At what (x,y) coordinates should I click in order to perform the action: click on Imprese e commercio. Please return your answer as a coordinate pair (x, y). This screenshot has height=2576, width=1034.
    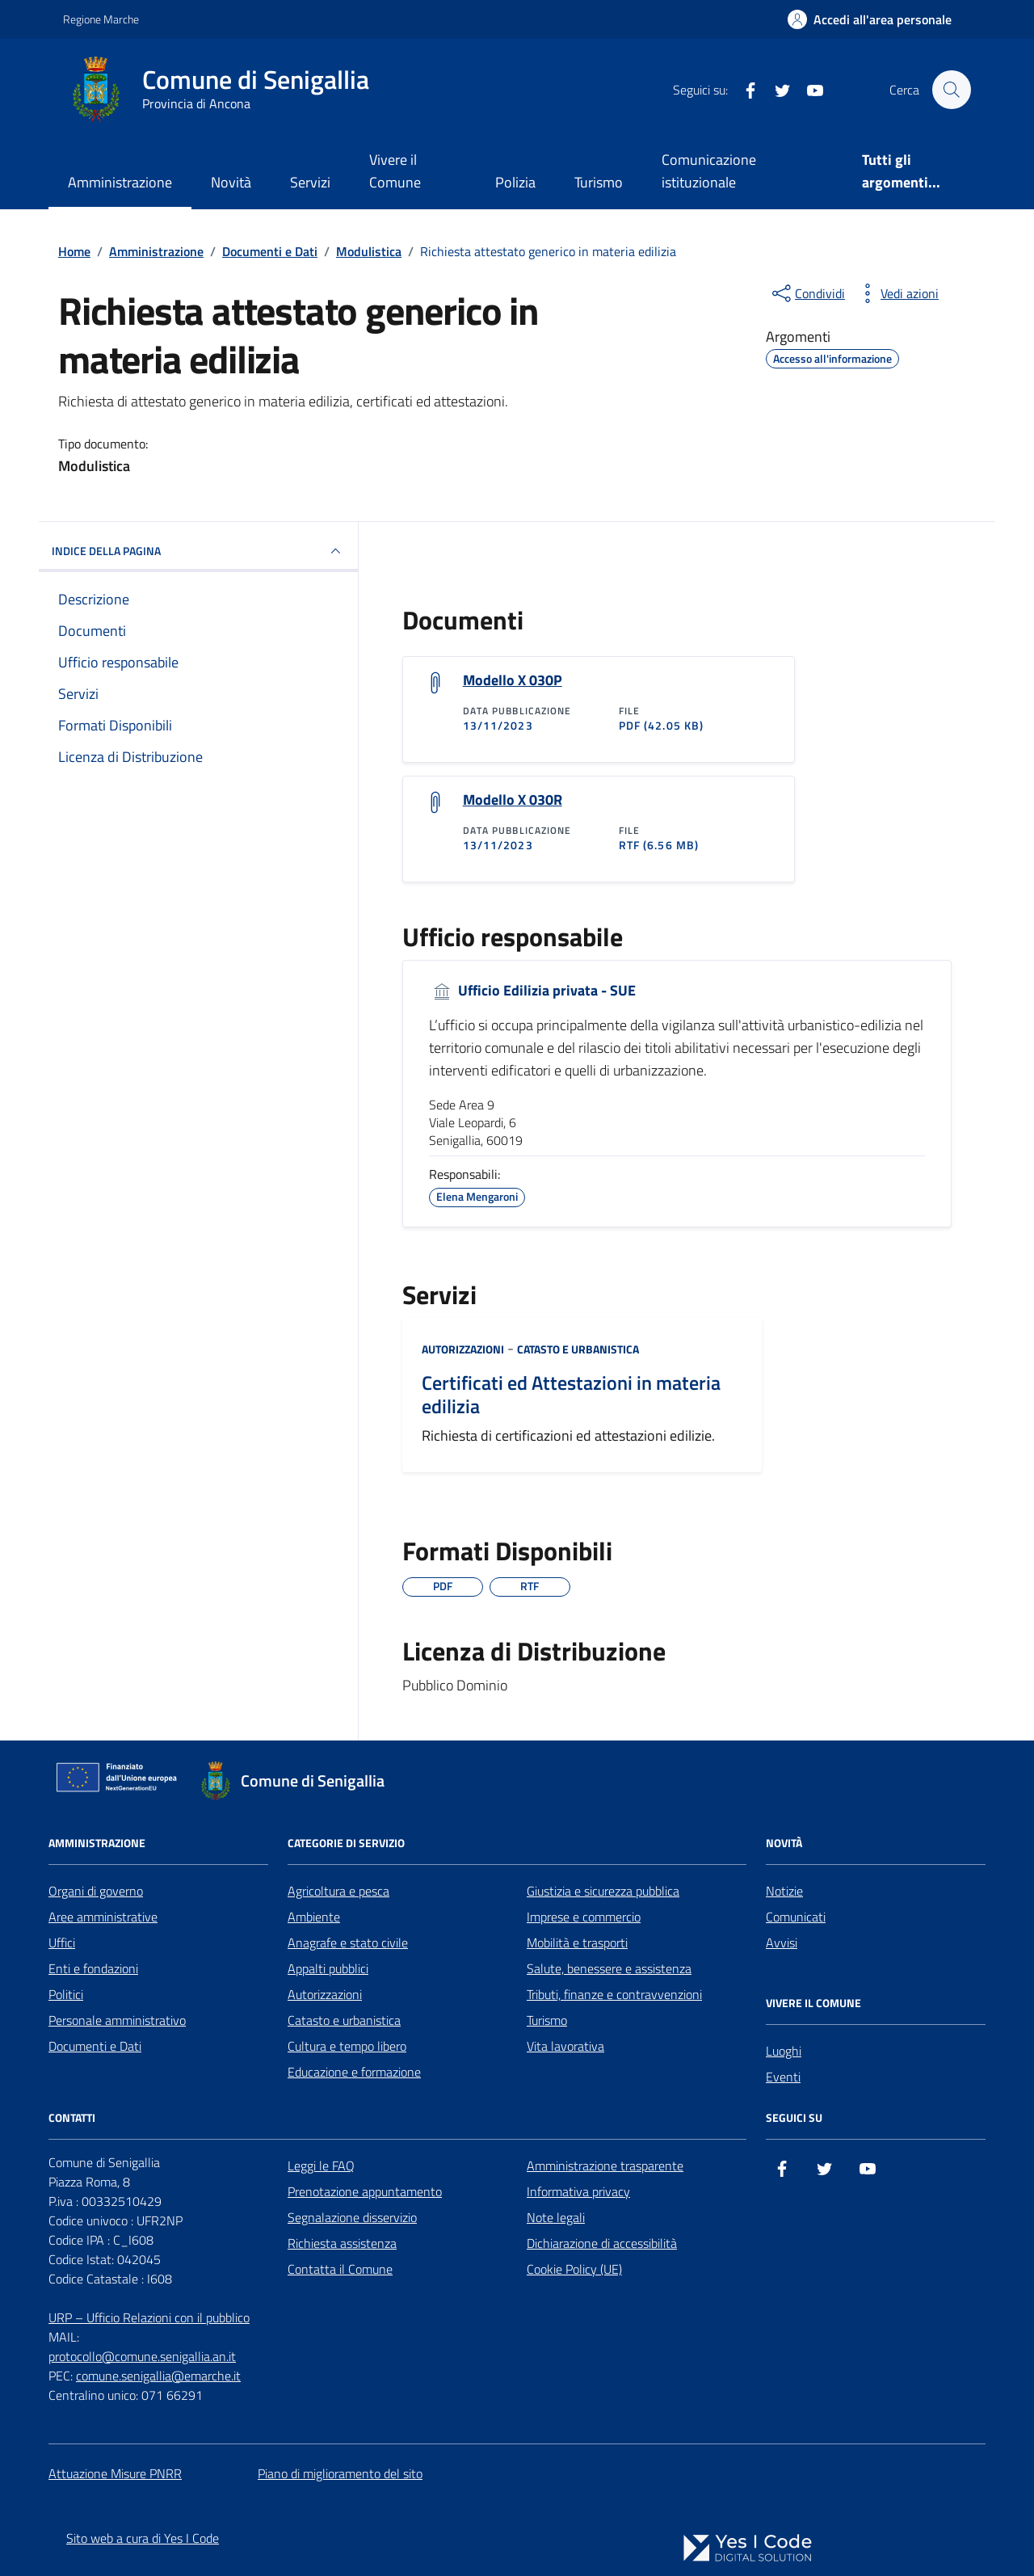
    Looking at the image, I should click on (584, 1916).